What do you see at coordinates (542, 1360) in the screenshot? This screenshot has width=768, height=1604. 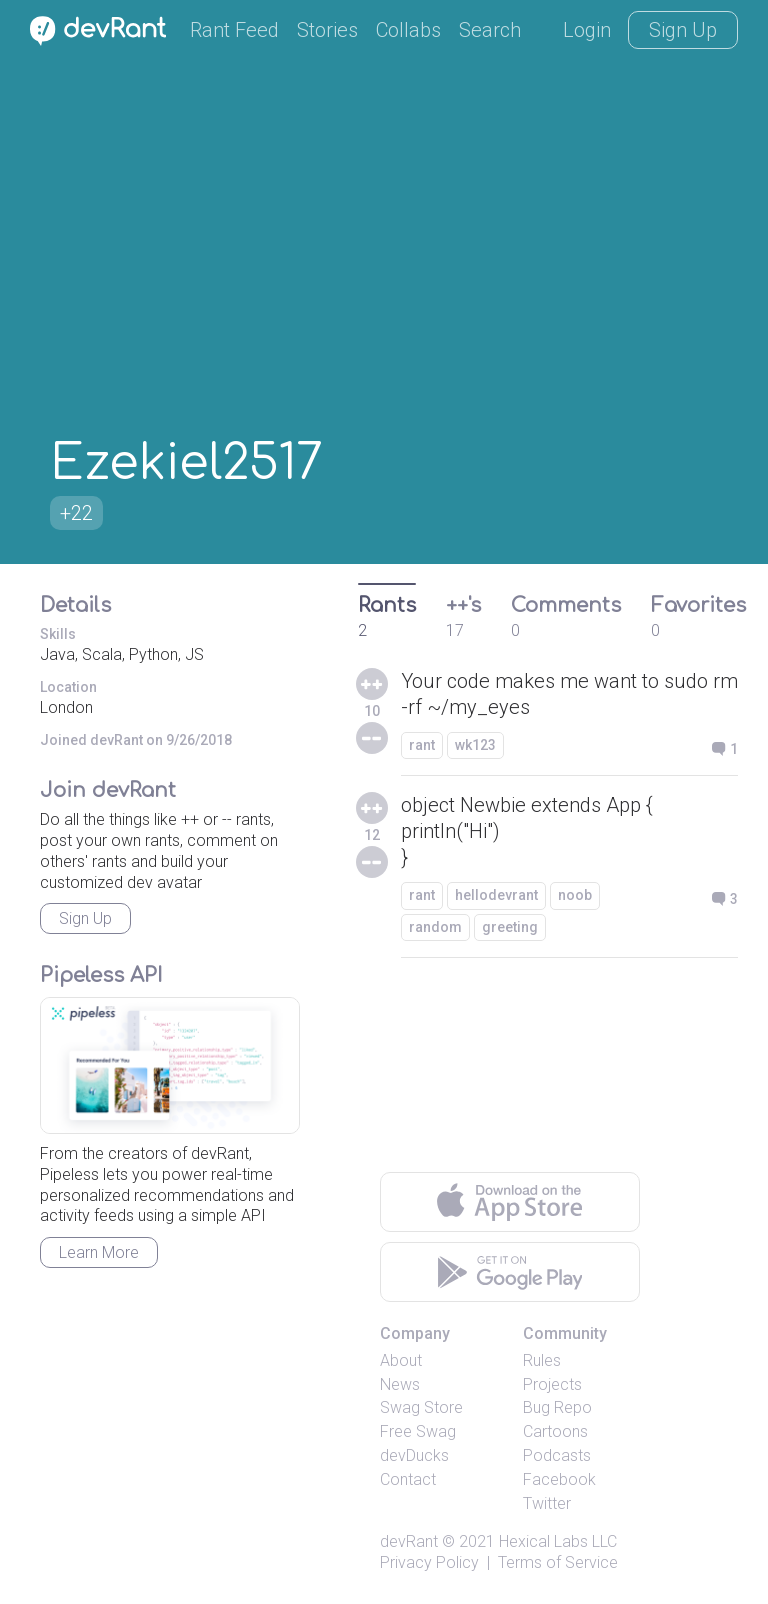 I see `Rules` at bounding box center [542, 1360].